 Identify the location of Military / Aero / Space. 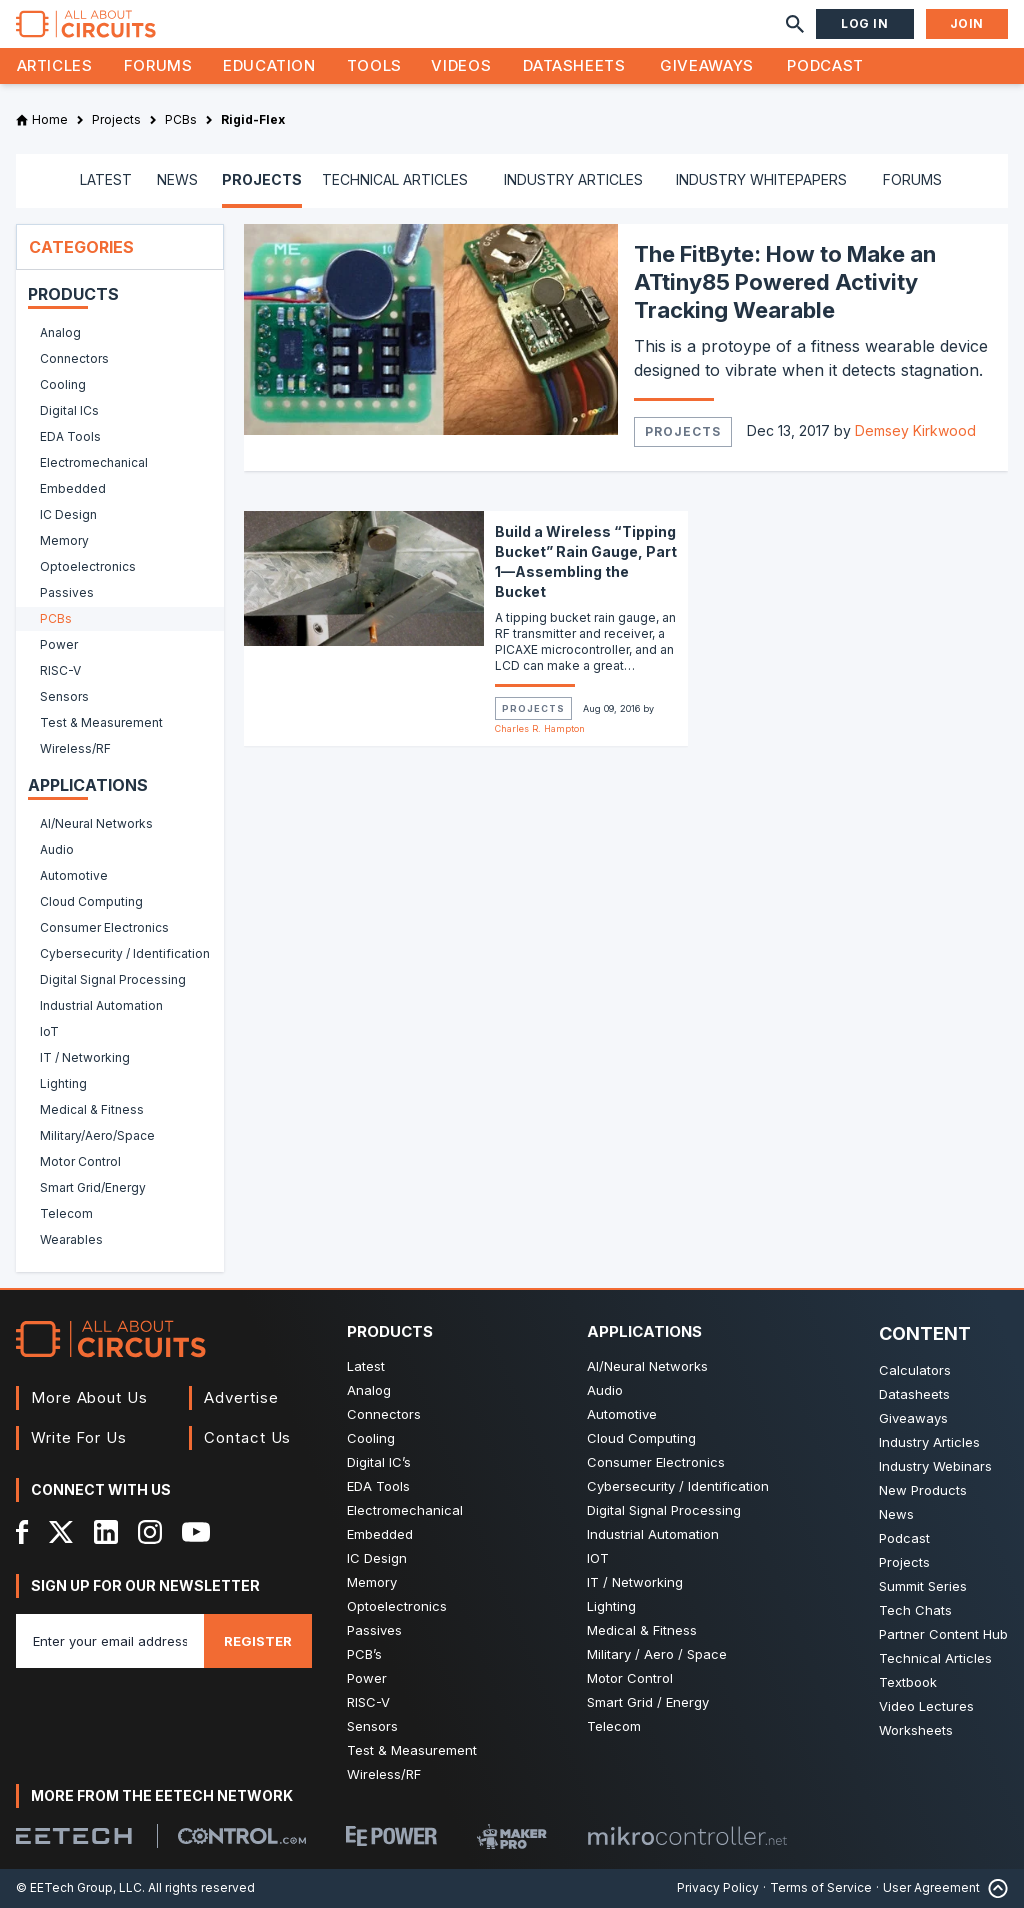
(657, 1654).